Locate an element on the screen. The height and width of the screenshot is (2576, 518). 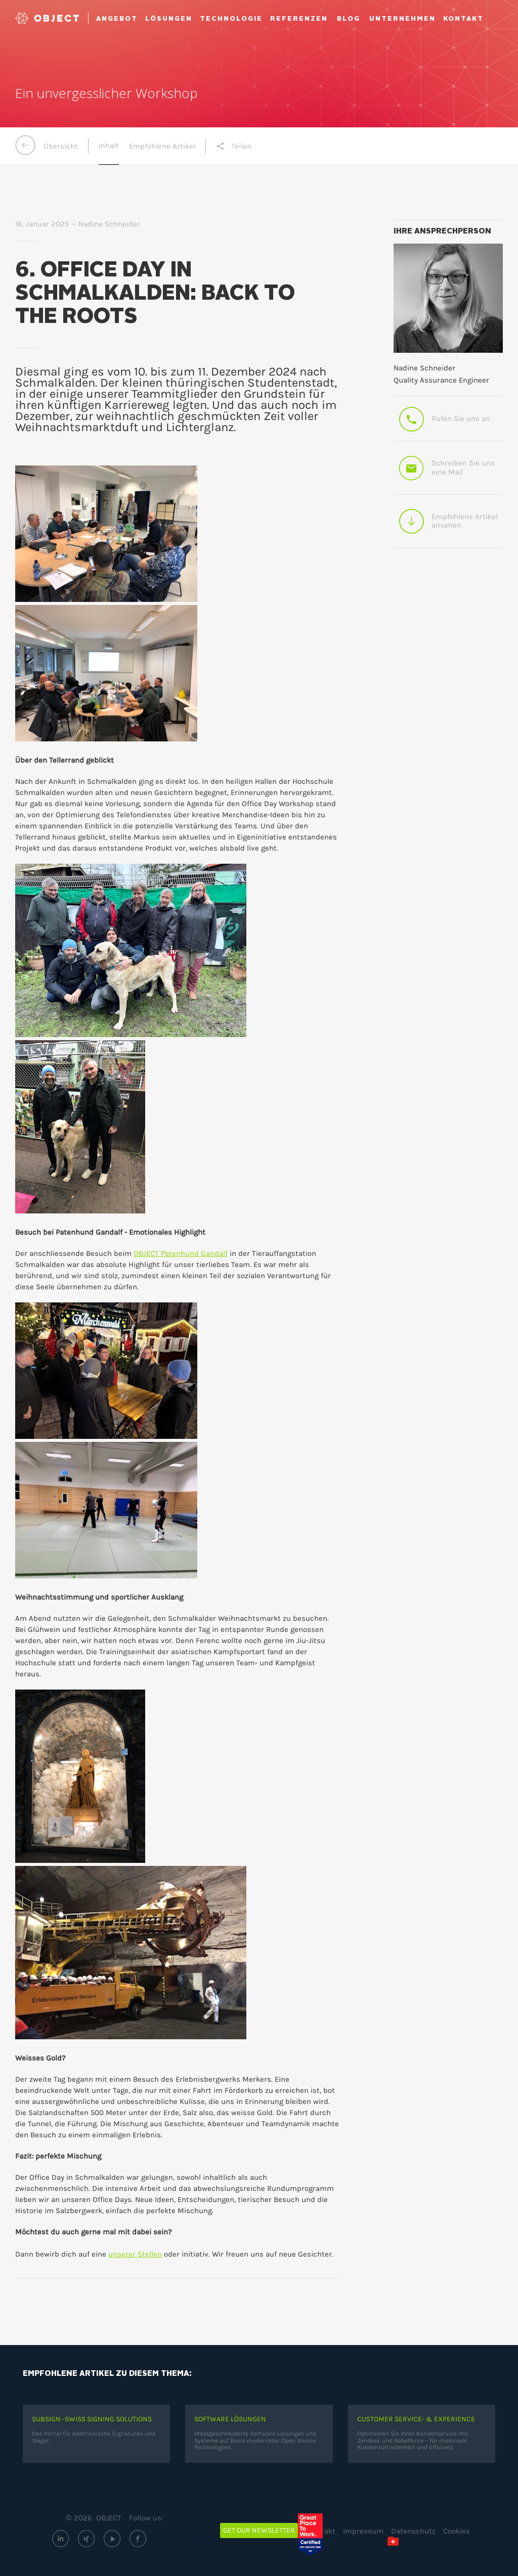
Cookies is located at coordinates (456, 2531).